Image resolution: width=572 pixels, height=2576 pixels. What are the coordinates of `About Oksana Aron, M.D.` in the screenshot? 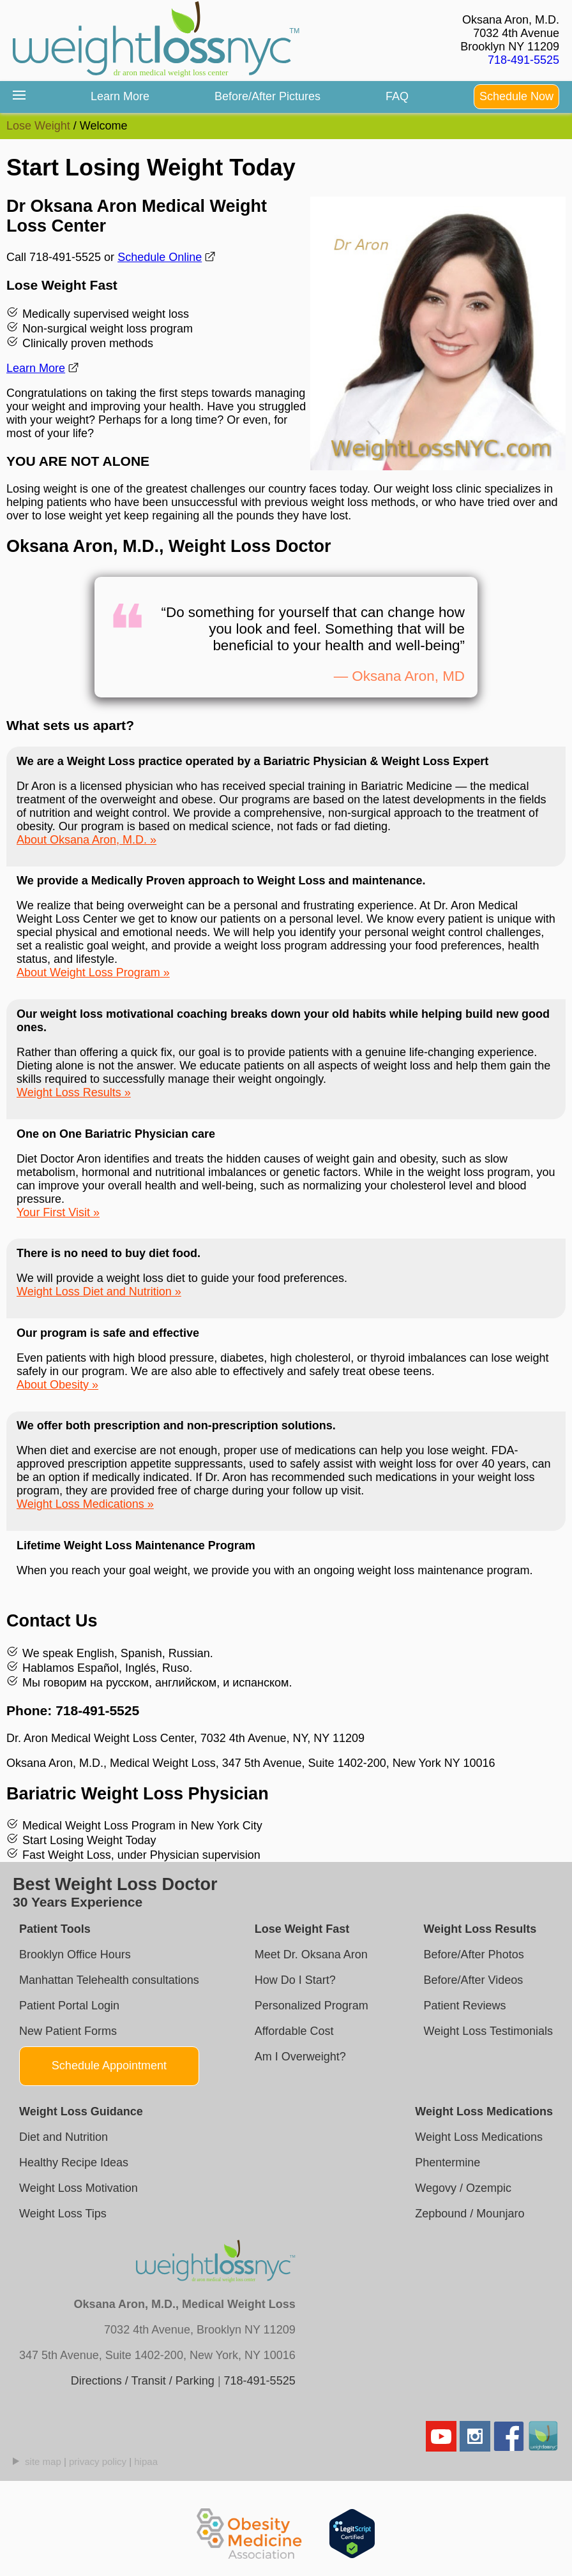 It's located at (82, 839).